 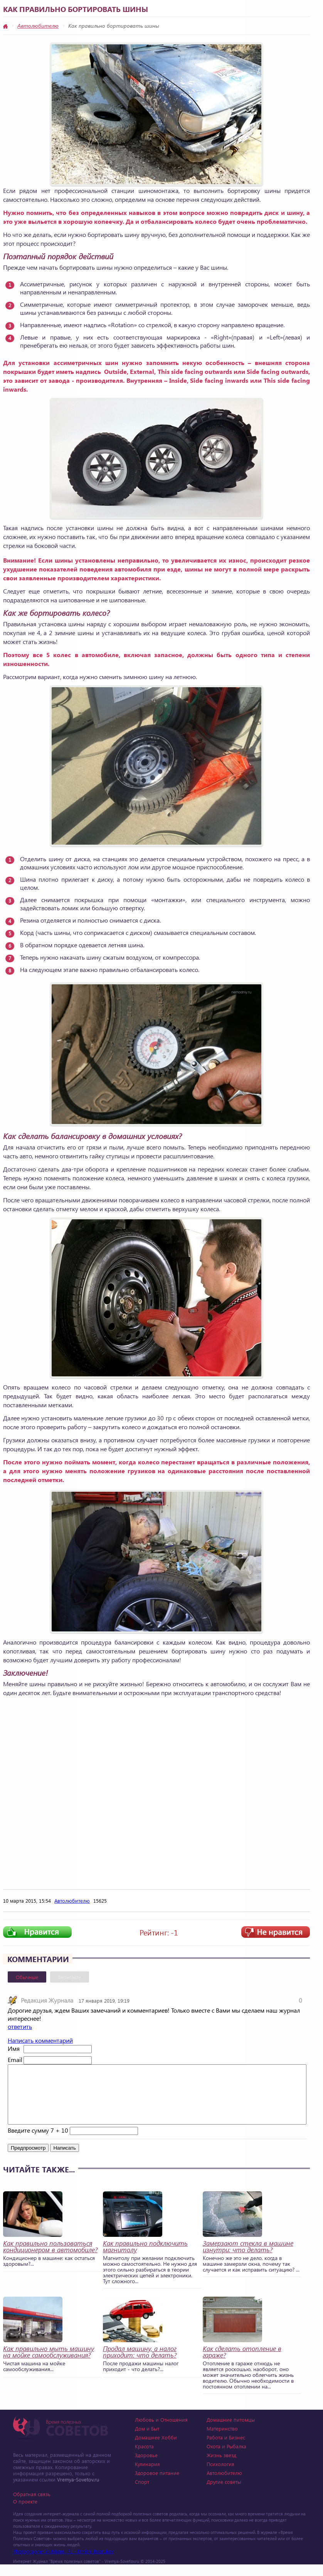 What do you see at coordinates (38, 25) in the screenshot?
I see `Автолюбителю` at bounding box center [38, 25].